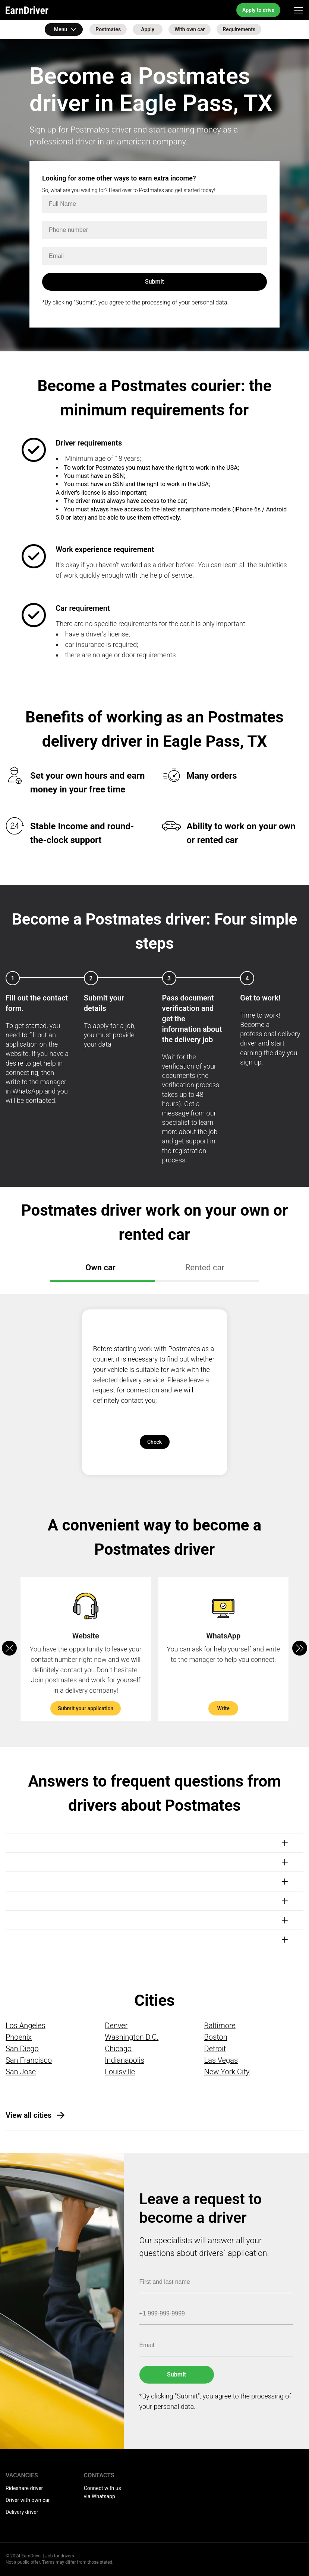 This screenshot has width=309, height=2576. I want to click on Requirements, so click(239, 29).